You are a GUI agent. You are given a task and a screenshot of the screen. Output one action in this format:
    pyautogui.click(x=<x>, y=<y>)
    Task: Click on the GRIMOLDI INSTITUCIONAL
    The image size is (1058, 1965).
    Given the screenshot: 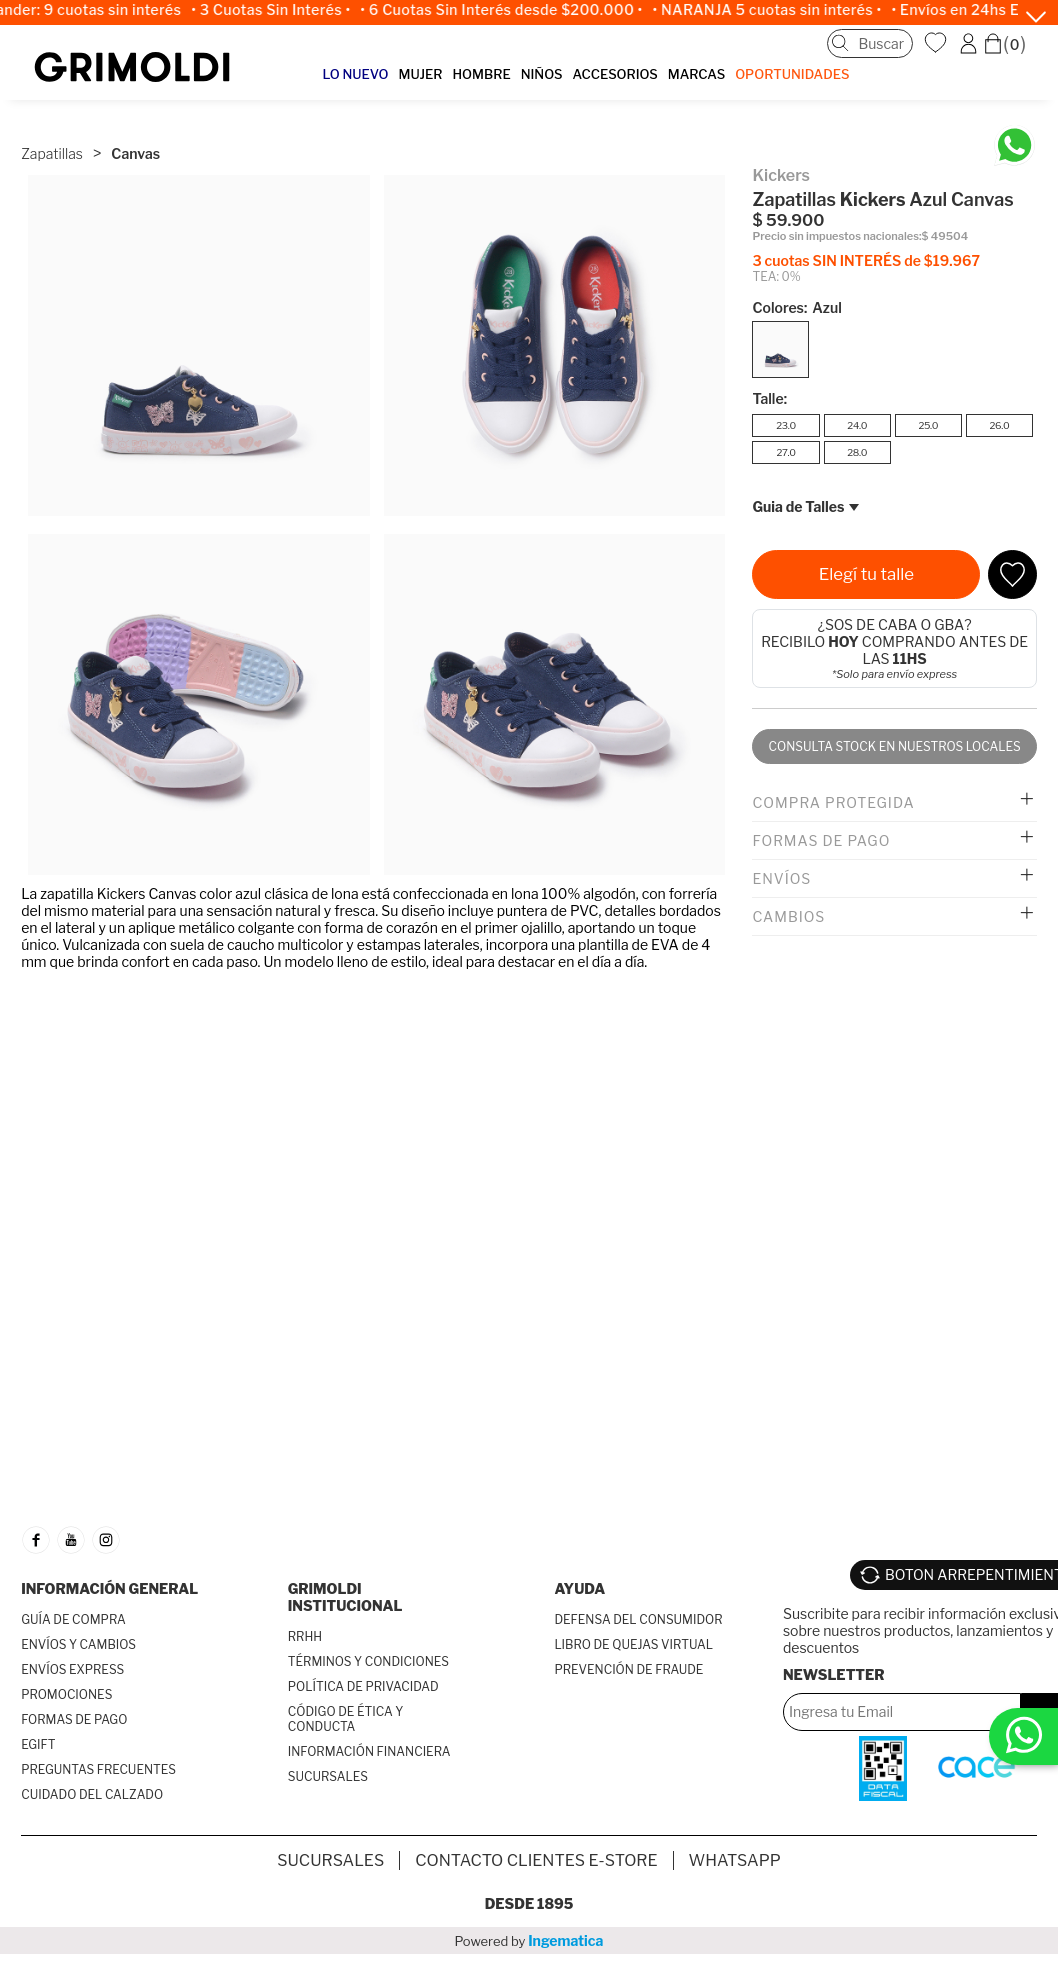 What is the action you would take?
    pyautogui.click(x=345, y=1597)
    